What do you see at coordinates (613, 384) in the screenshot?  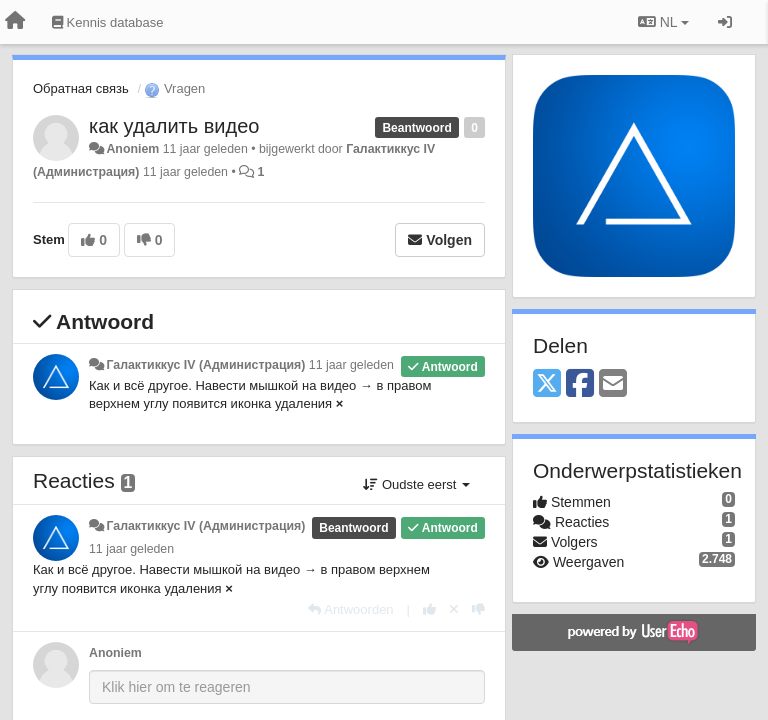 I see `[Email]` at bounding box center [613, 384].